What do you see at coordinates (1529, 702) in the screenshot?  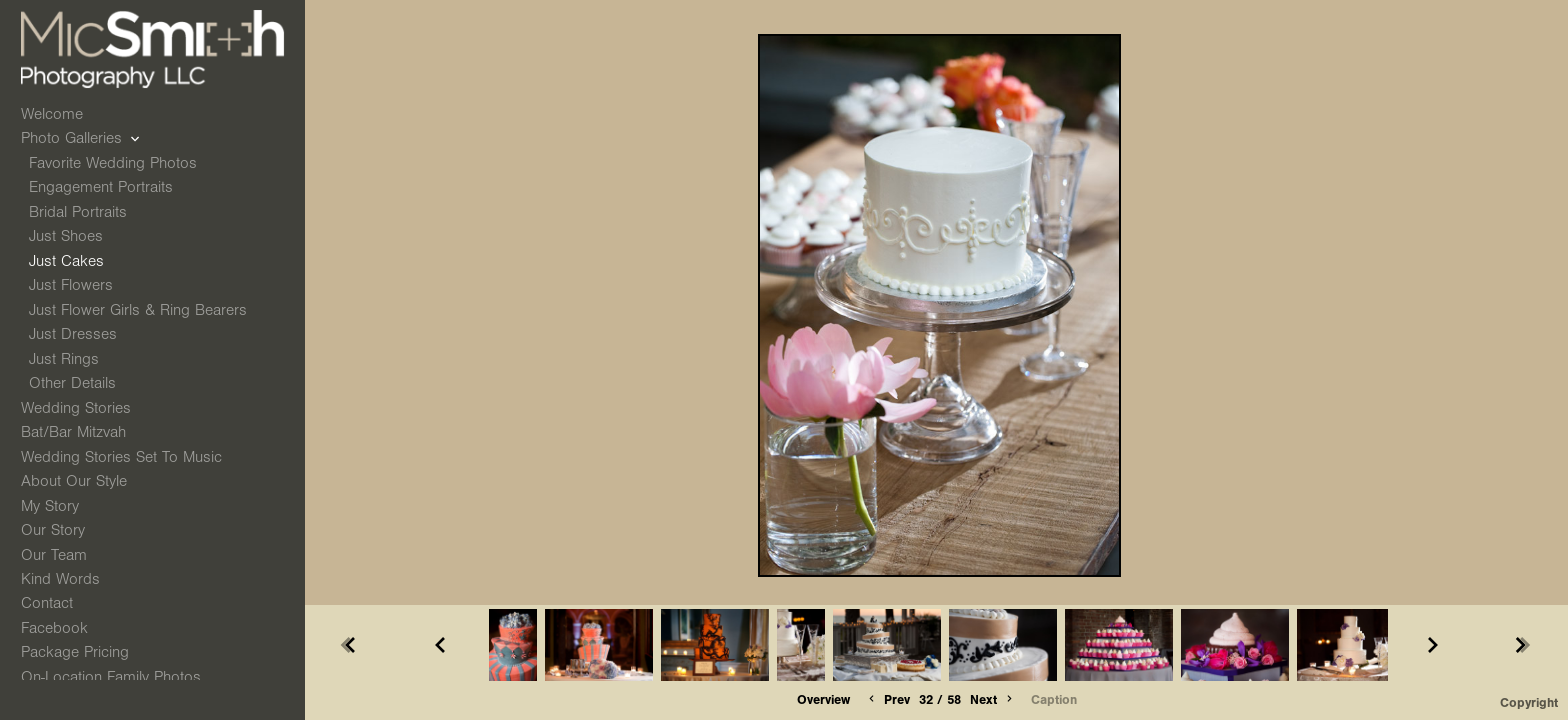 I see `Copyright` at bounding box center [1529, 702].